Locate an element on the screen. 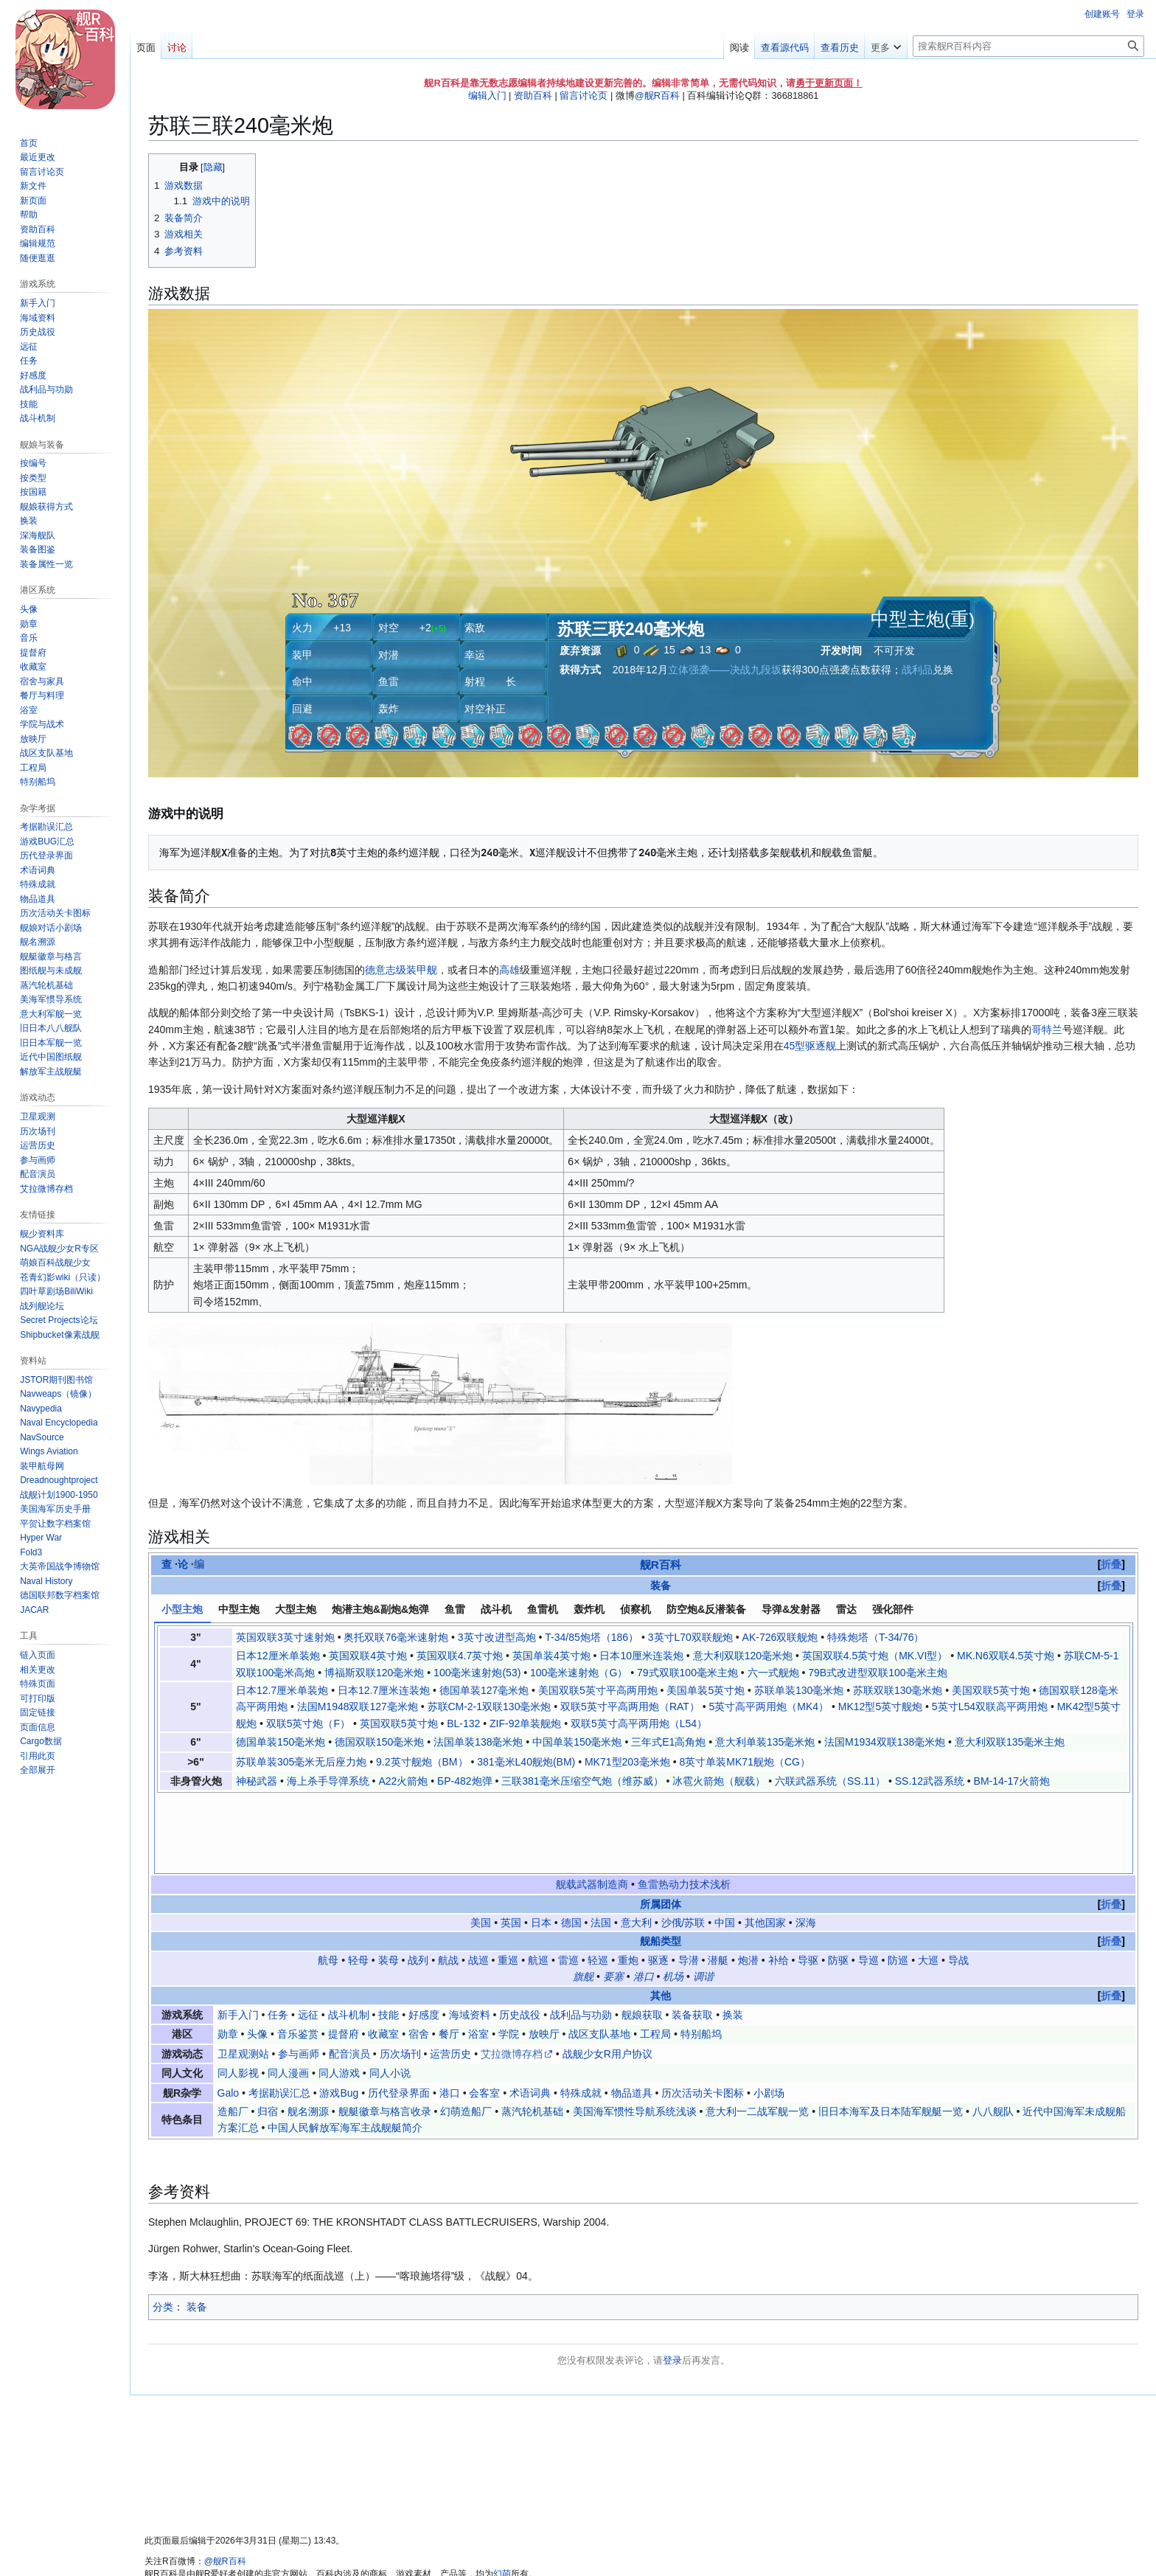  远征 is located at coordinates (308, 1937).